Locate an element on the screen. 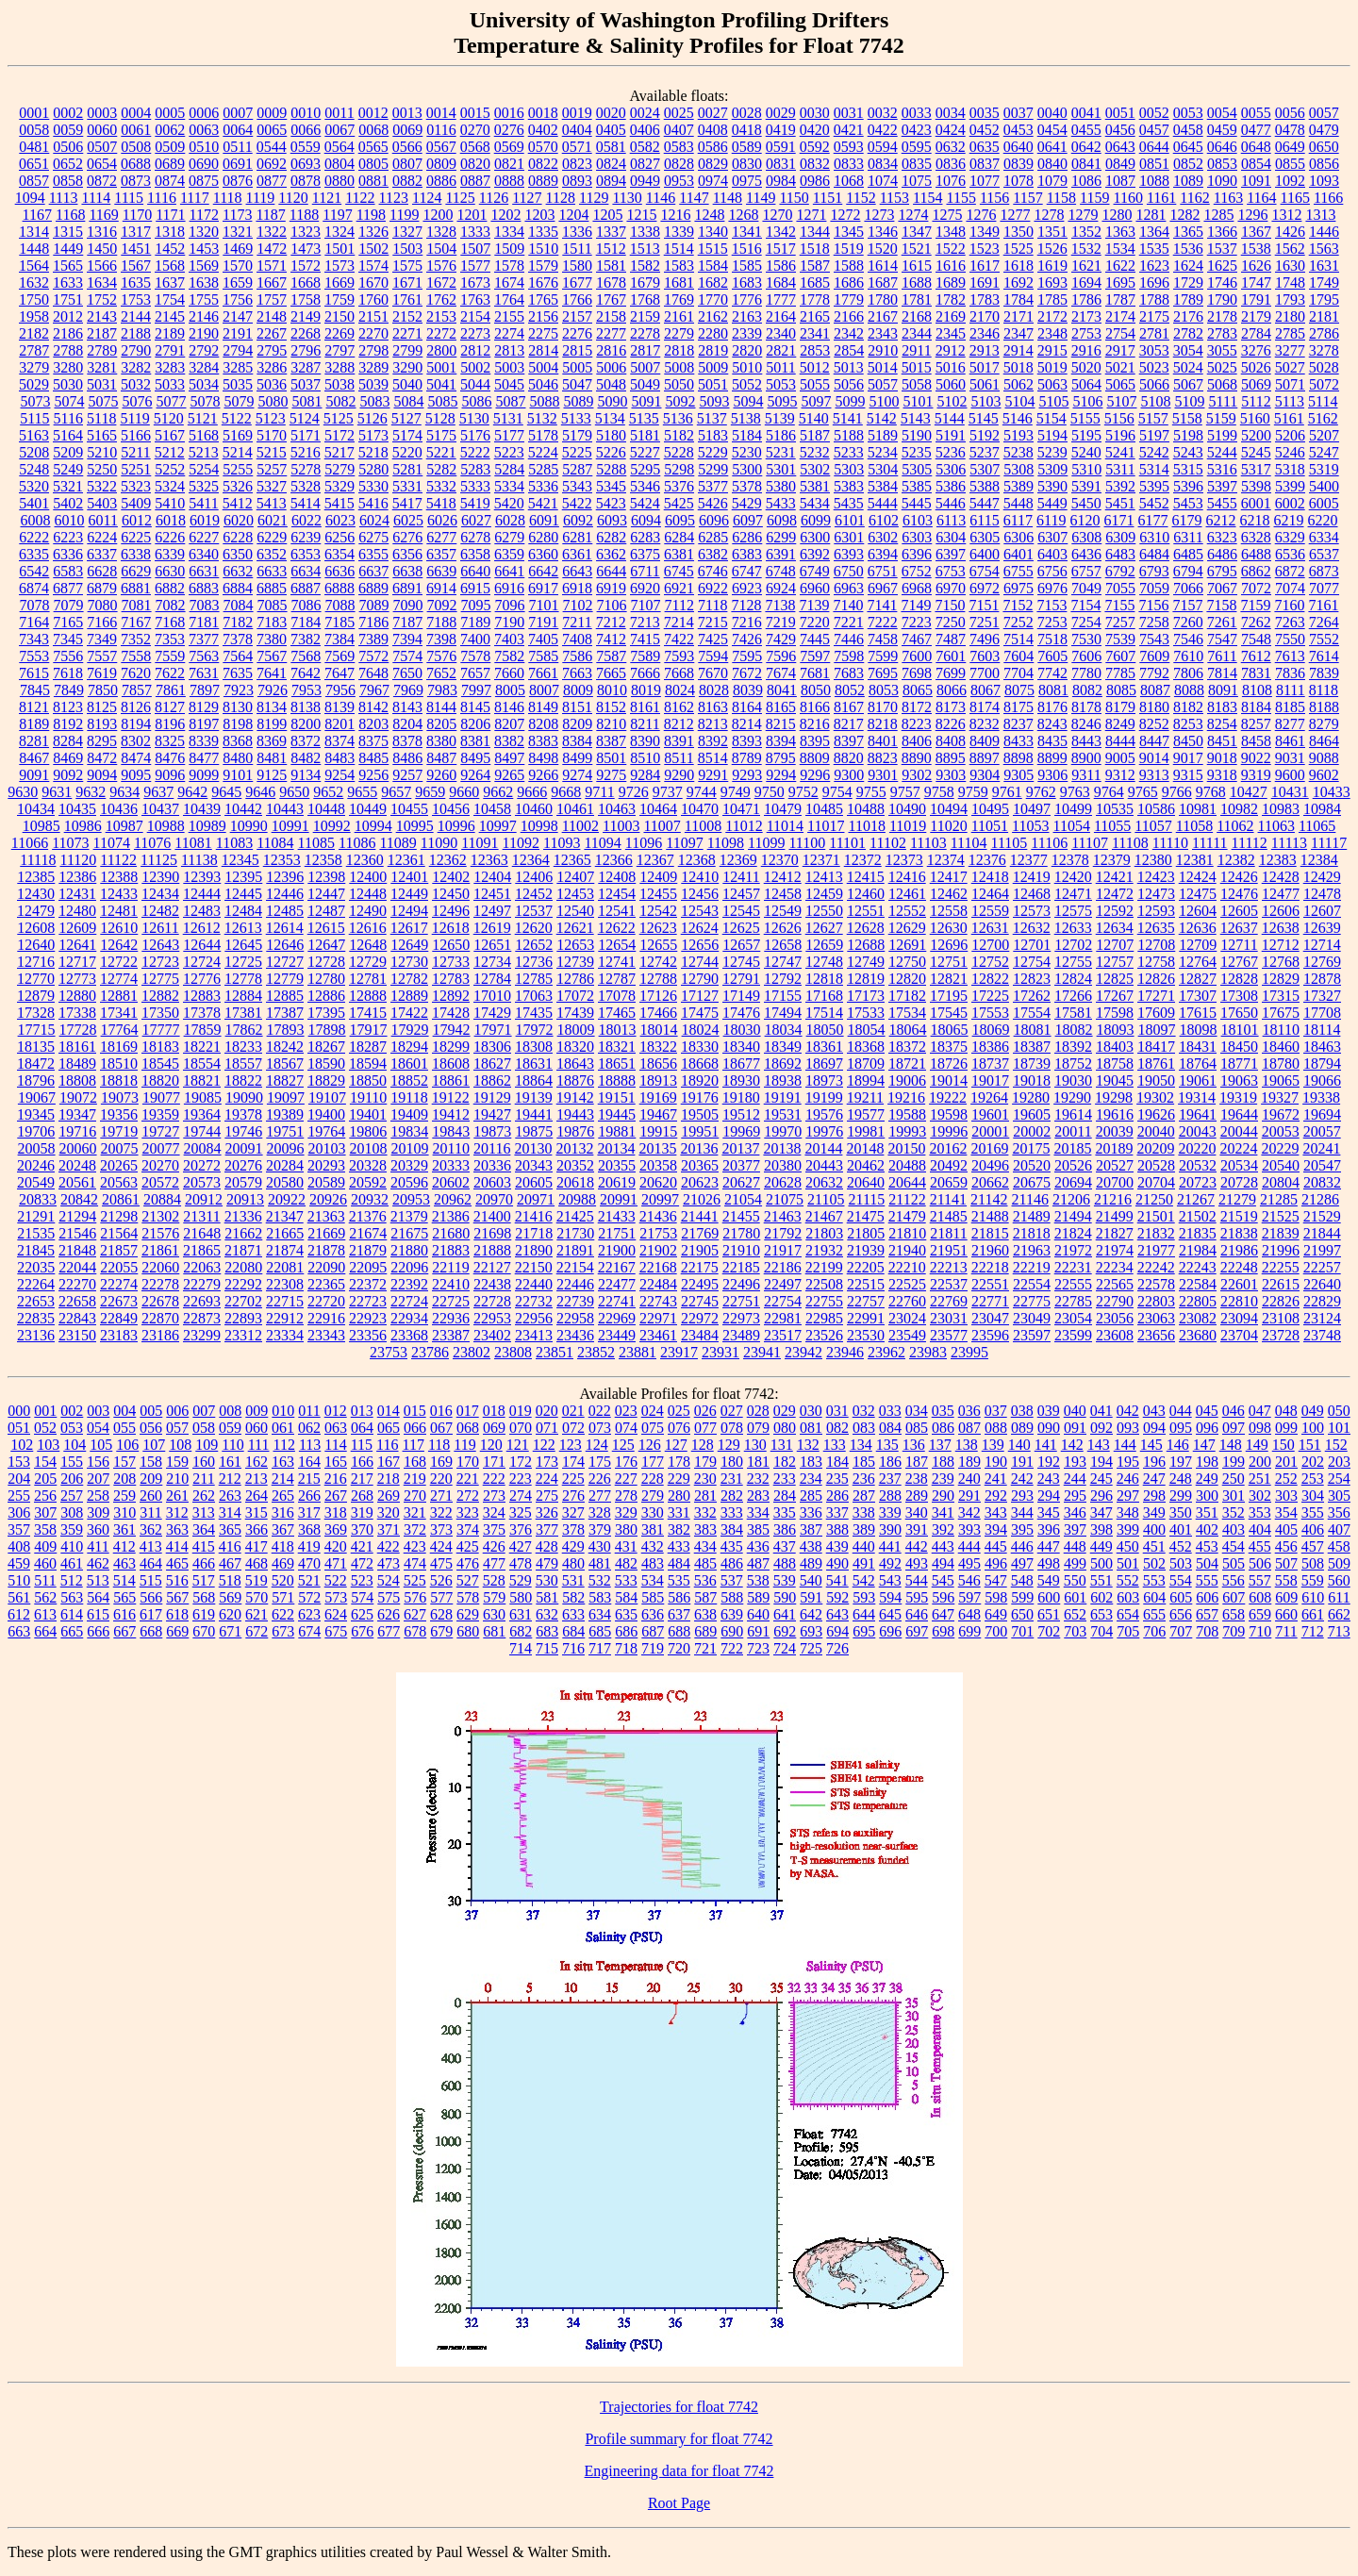  11138 is located at coordinates (199, 860).